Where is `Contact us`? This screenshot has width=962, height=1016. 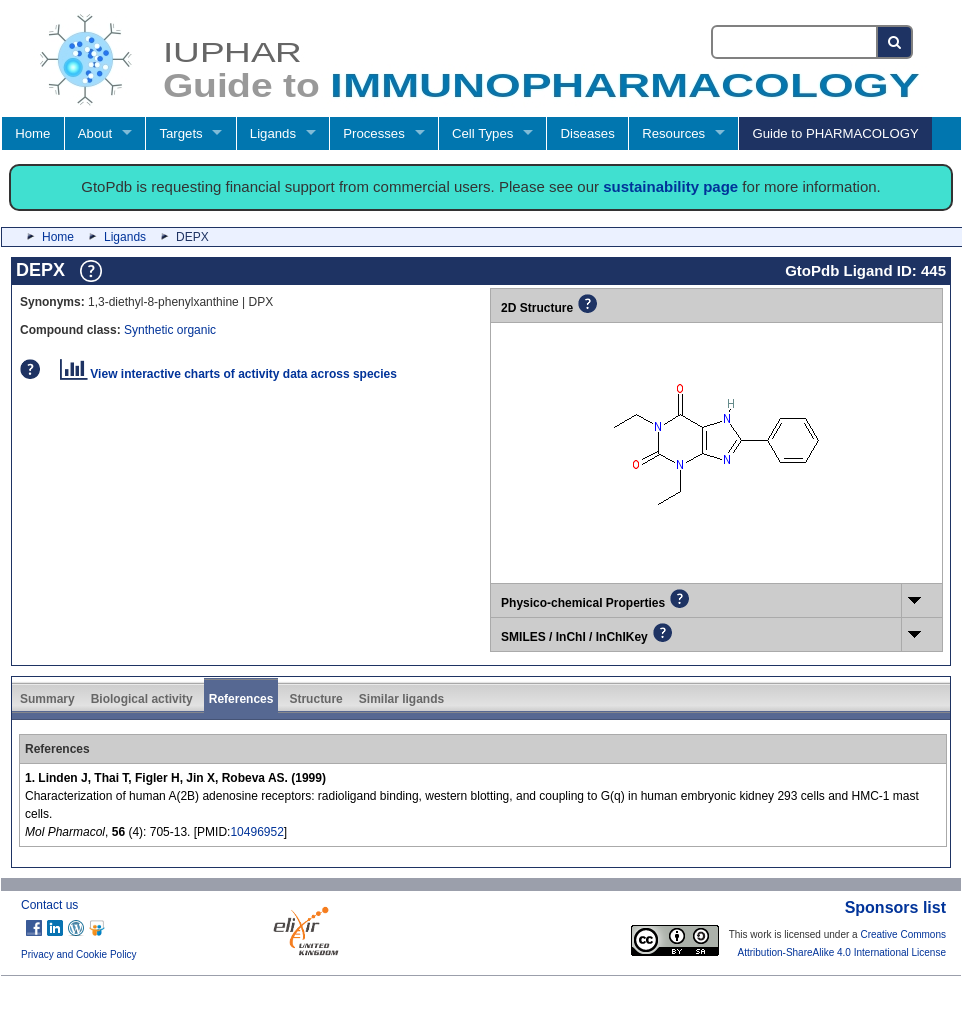
Contact us is located at coordinates (49, 905).